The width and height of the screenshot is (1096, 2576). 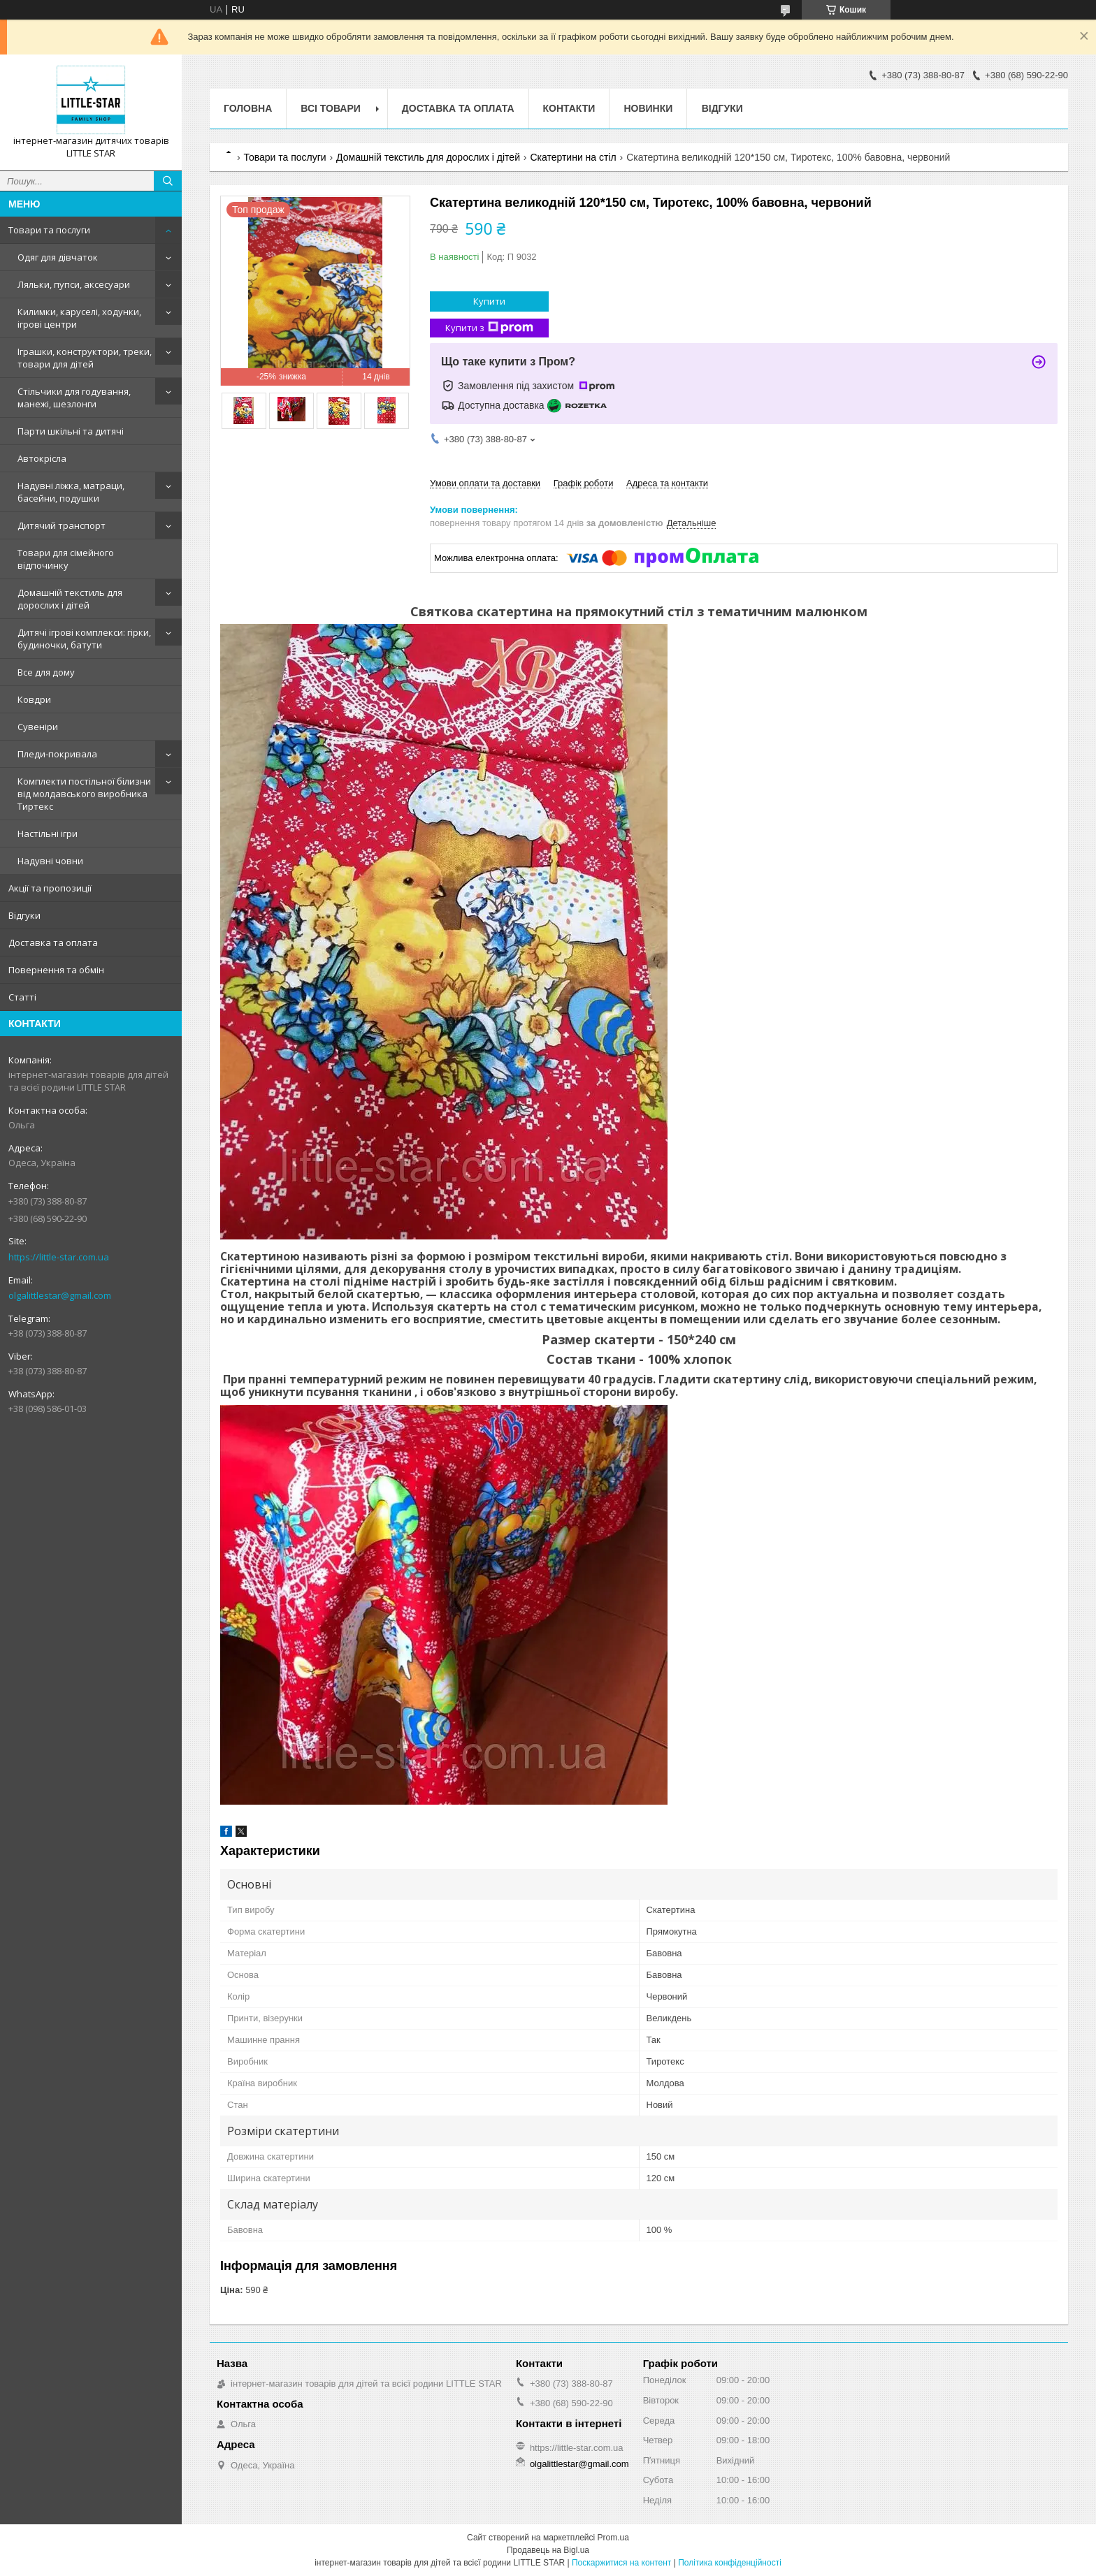 What do you see at coordinates (573, 157) in the screenshot?
I see `Скатертини на стіл` at bounding box center [573, 157].